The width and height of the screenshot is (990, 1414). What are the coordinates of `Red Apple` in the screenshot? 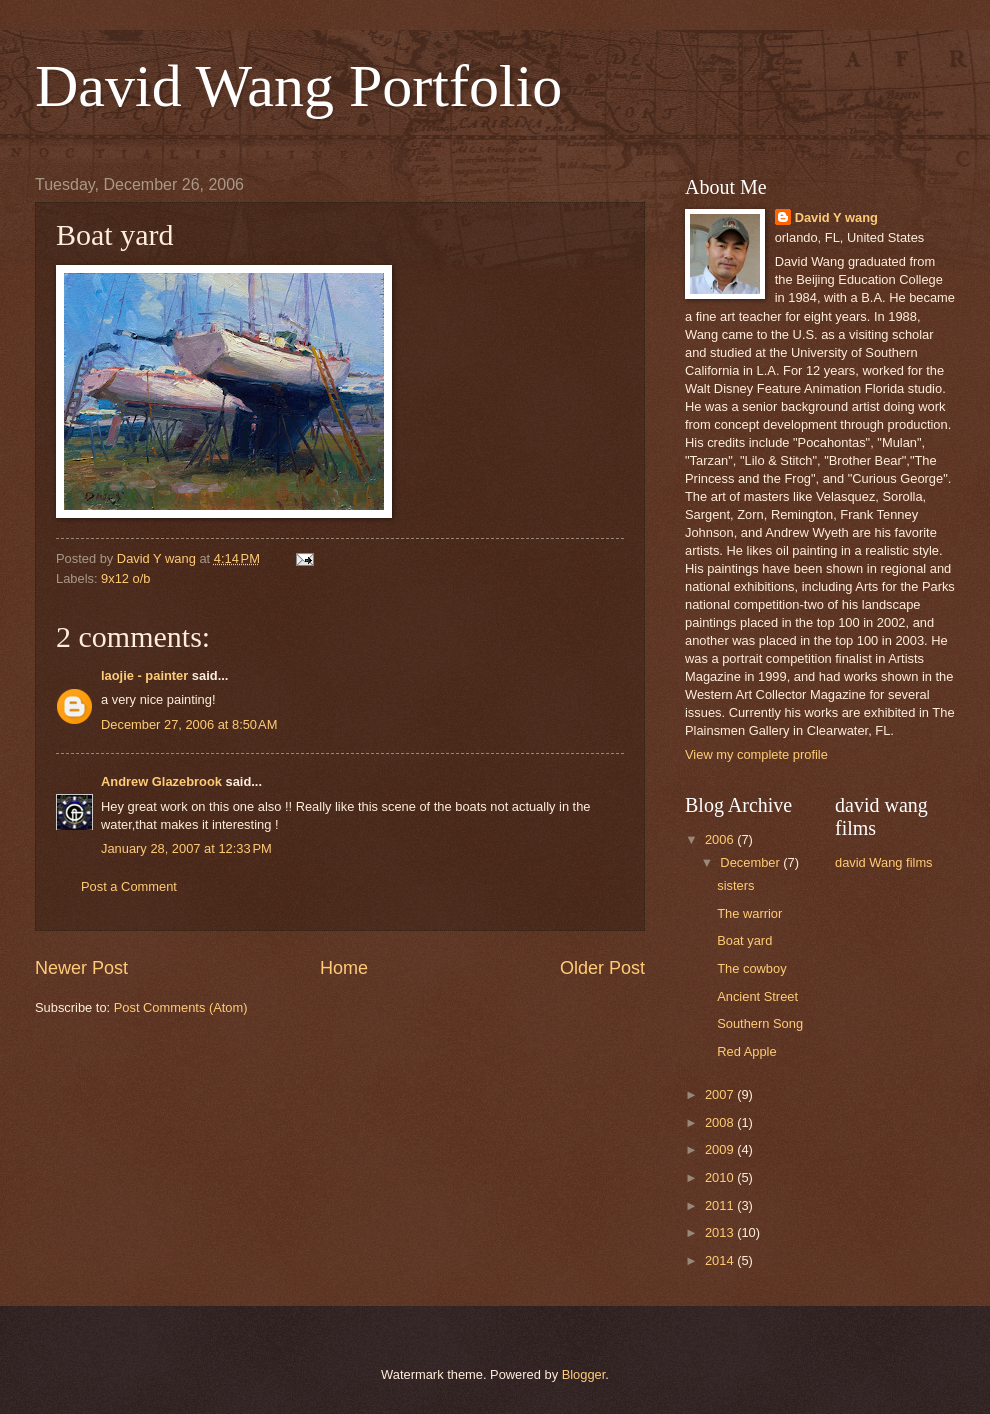 It's located at (746, 1051).